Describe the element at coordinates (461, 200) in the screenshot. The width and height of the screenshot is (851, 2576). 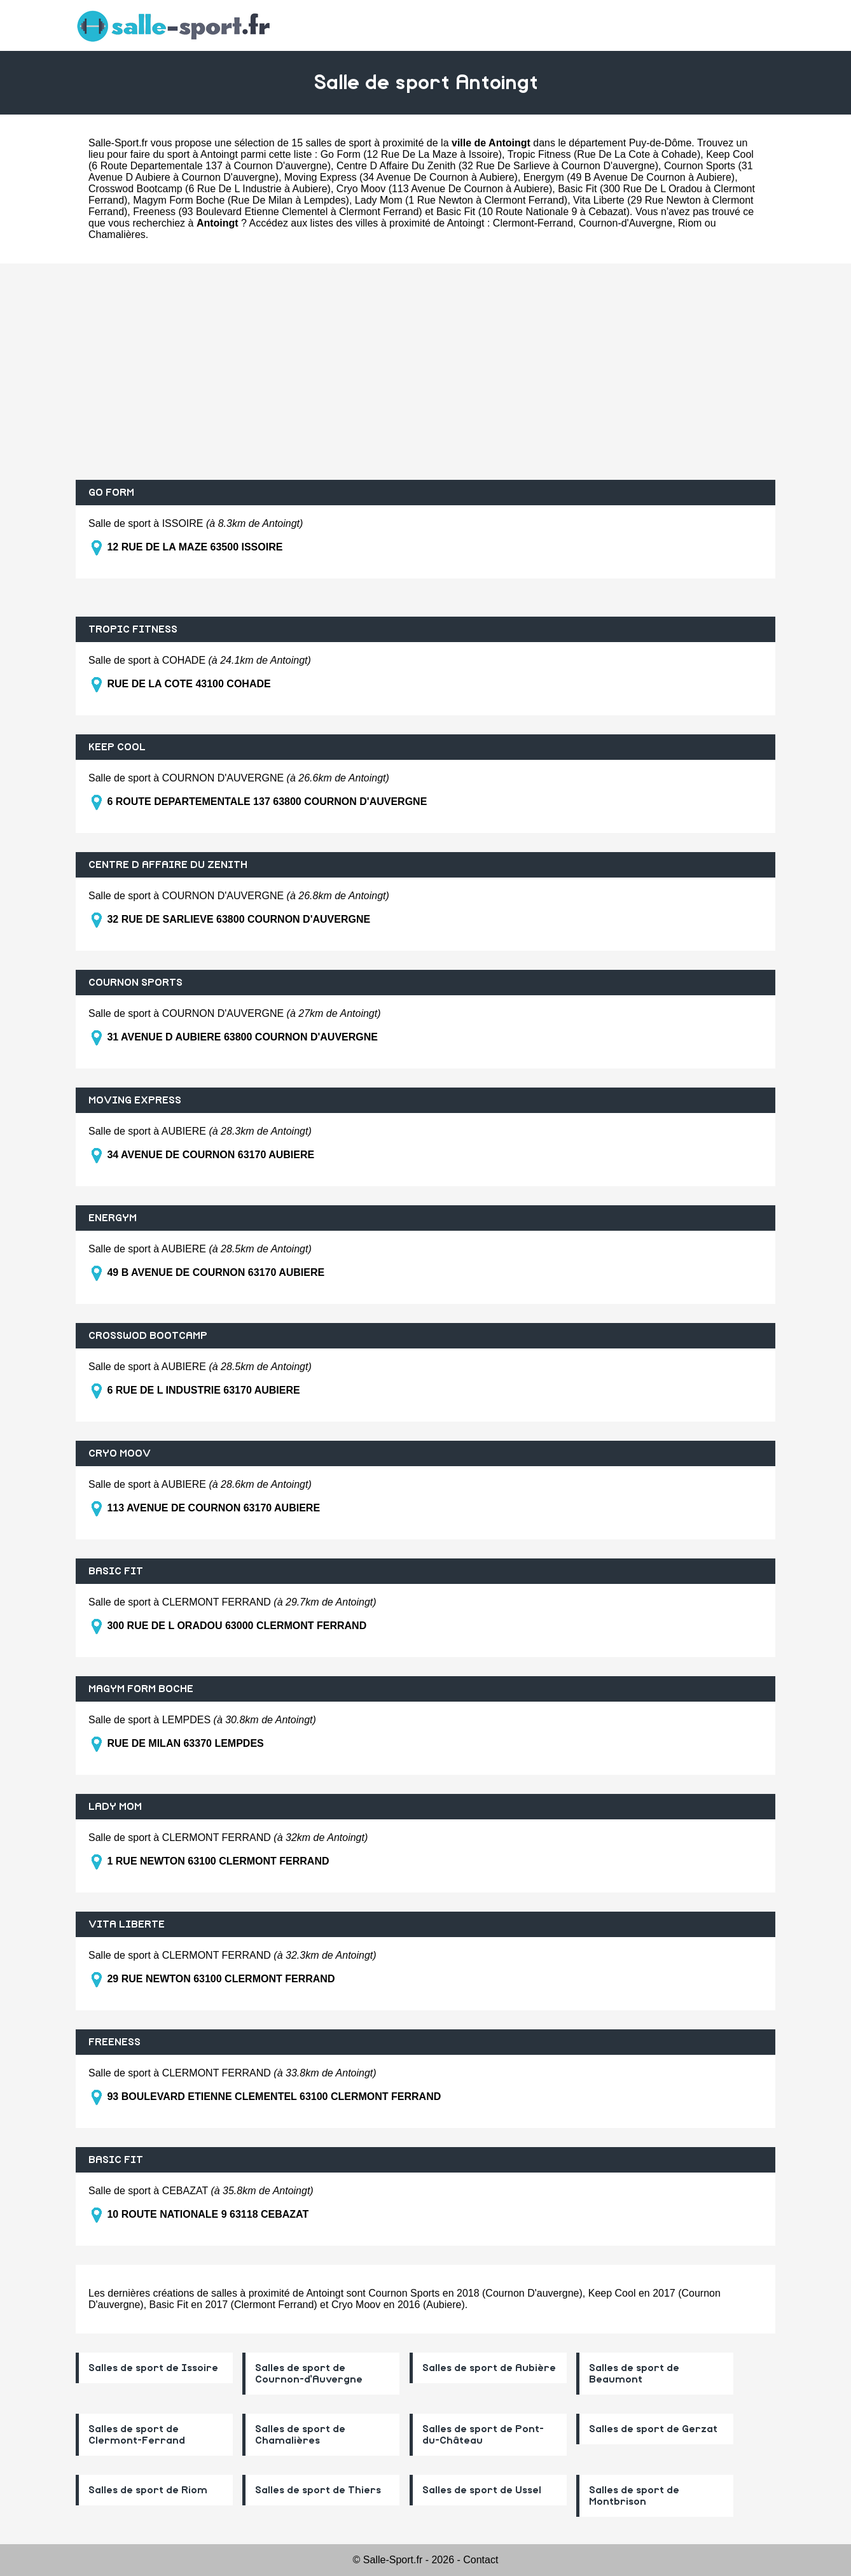
I see `Lady Mom (1 Rue Newton à Clermont Ferrand)` at that location.